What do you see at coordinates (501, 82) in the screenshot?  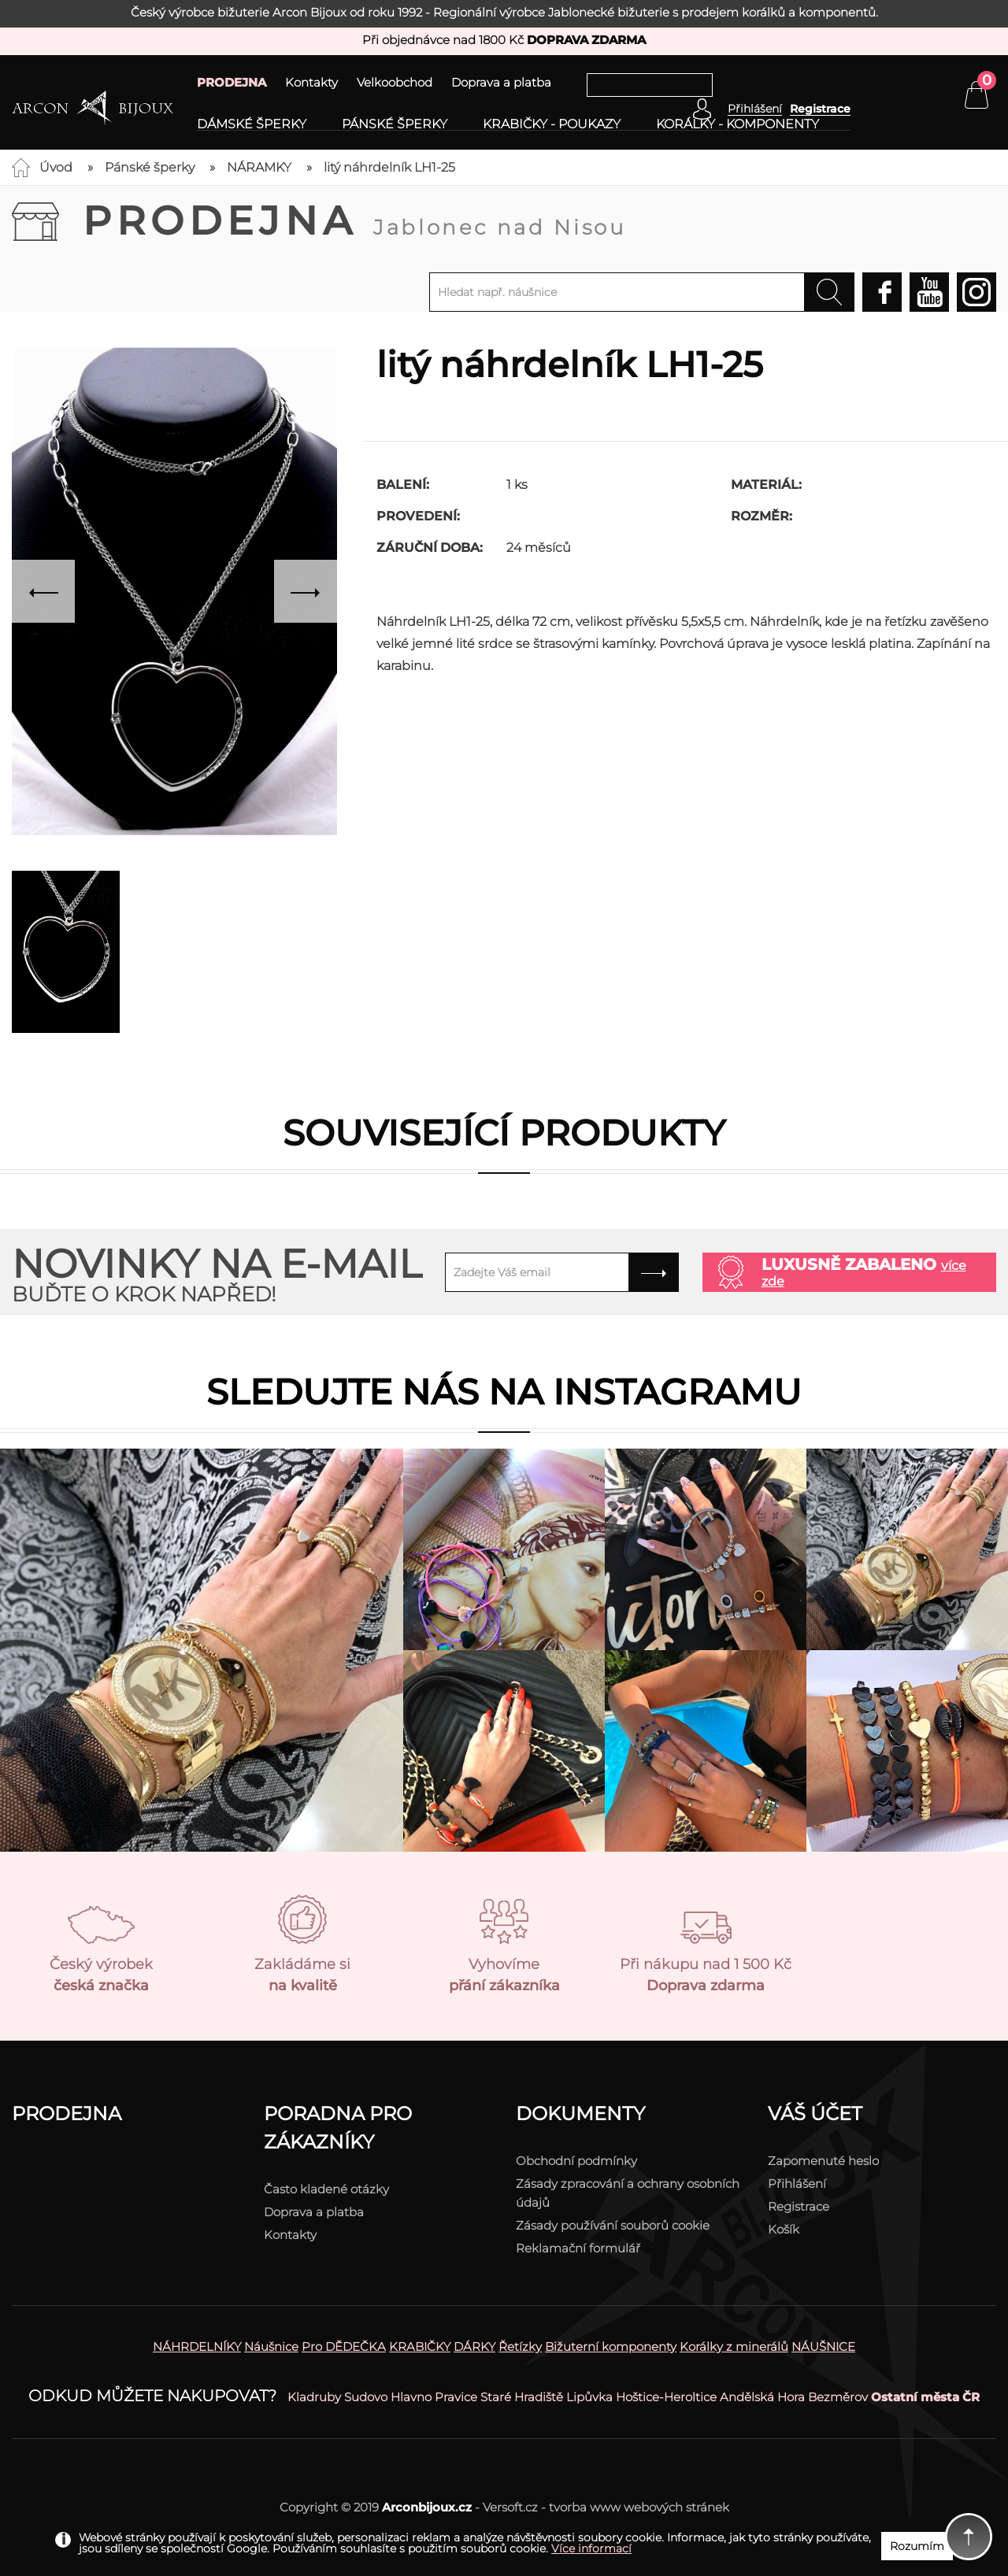 I see `Doprava a platba` at bounding box center [501, 82].